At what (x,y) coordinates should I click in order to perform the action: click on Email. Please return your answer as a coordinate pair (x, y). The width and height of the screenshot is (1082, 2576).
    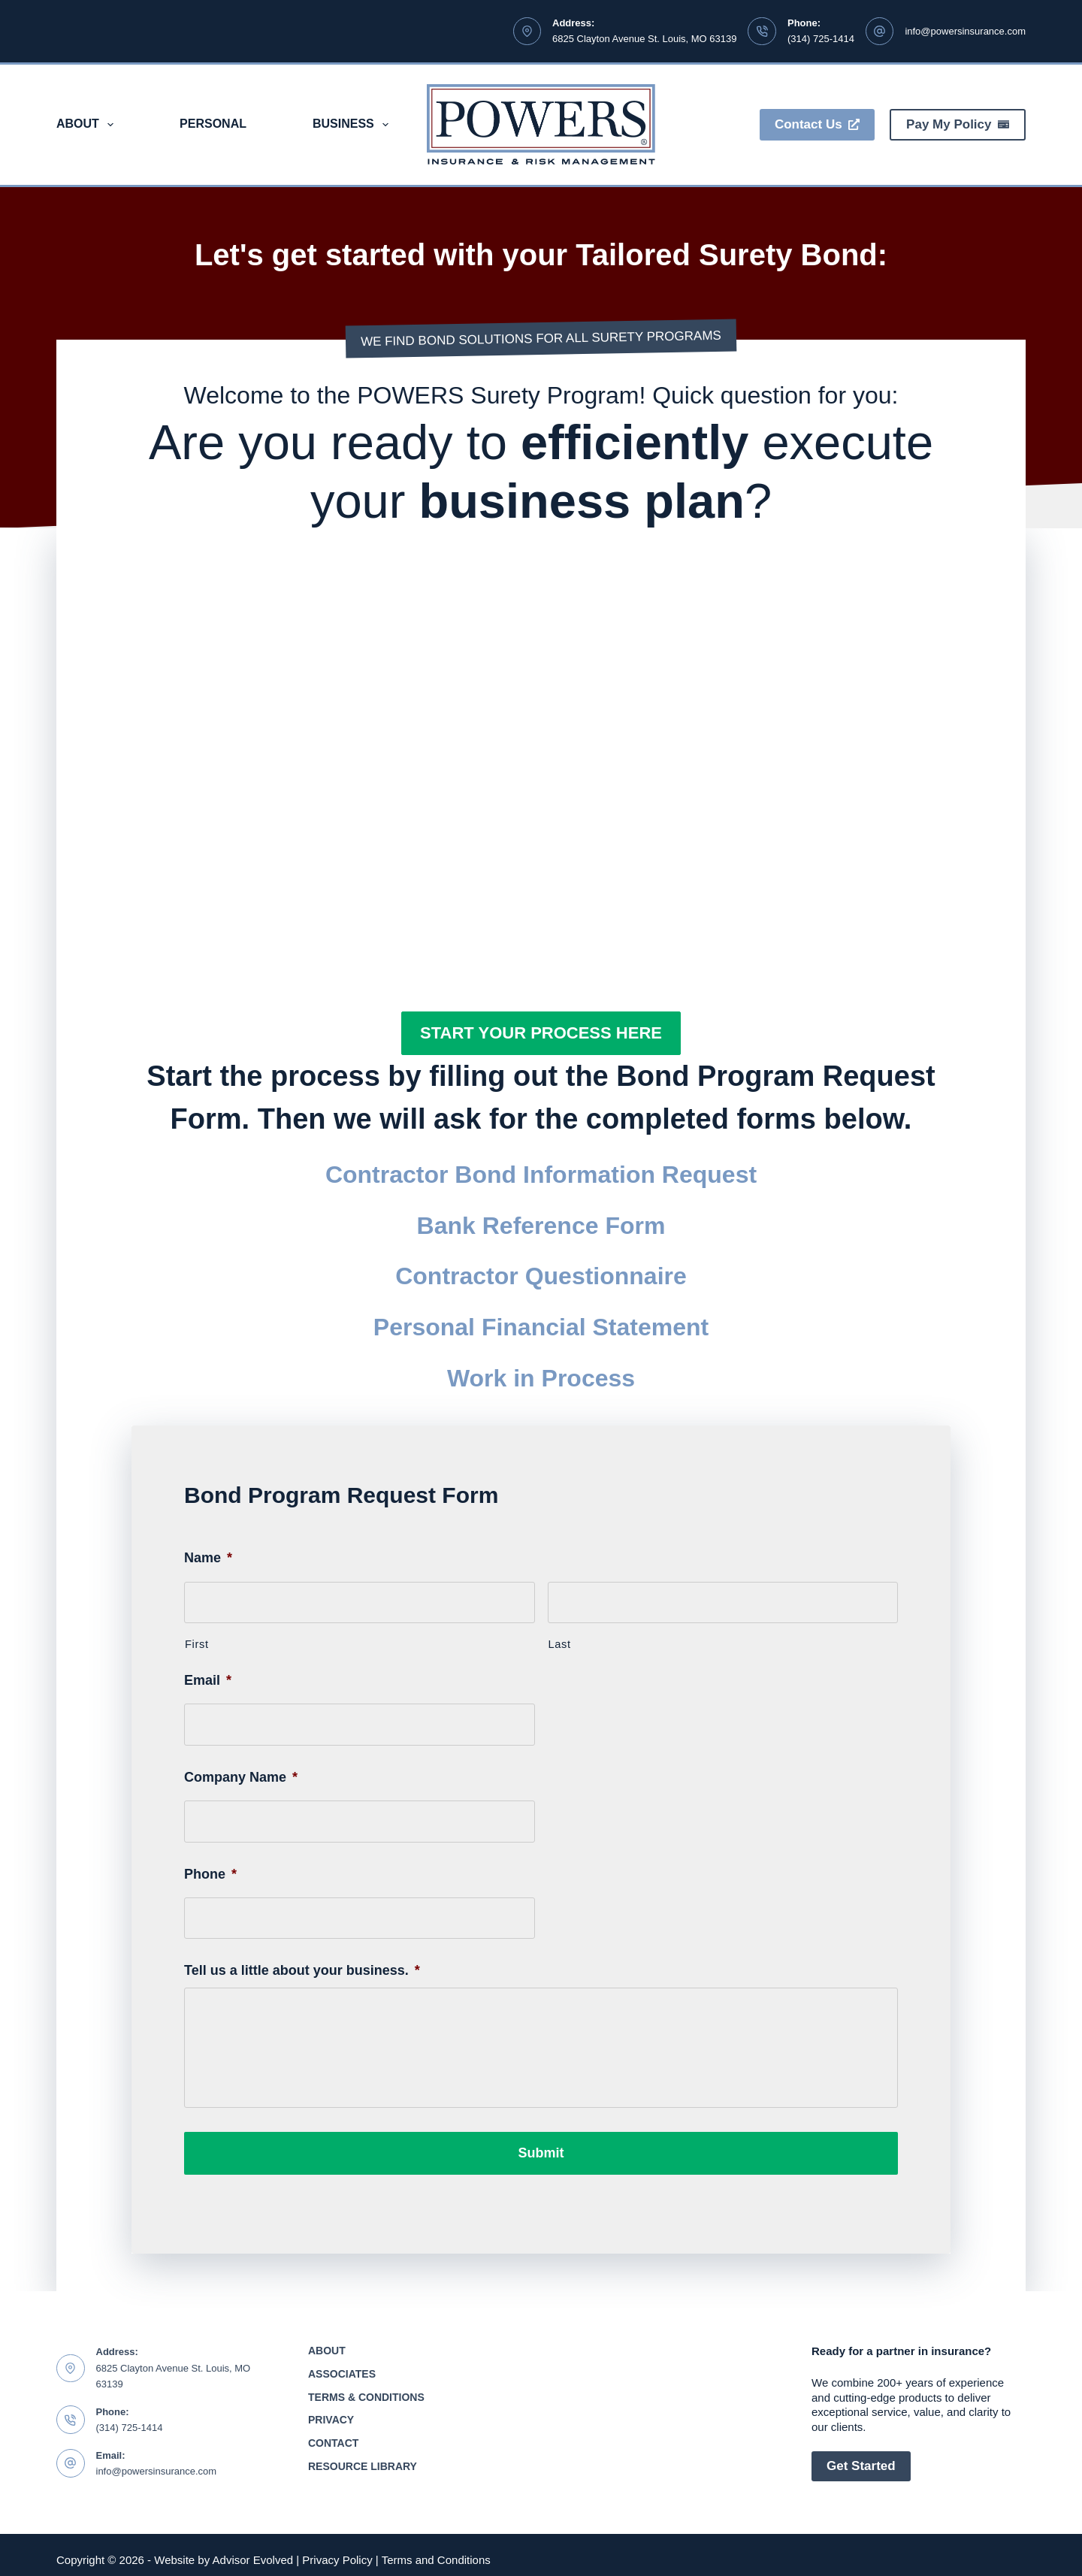
    Looking at the image, I should click on (207, 1680).